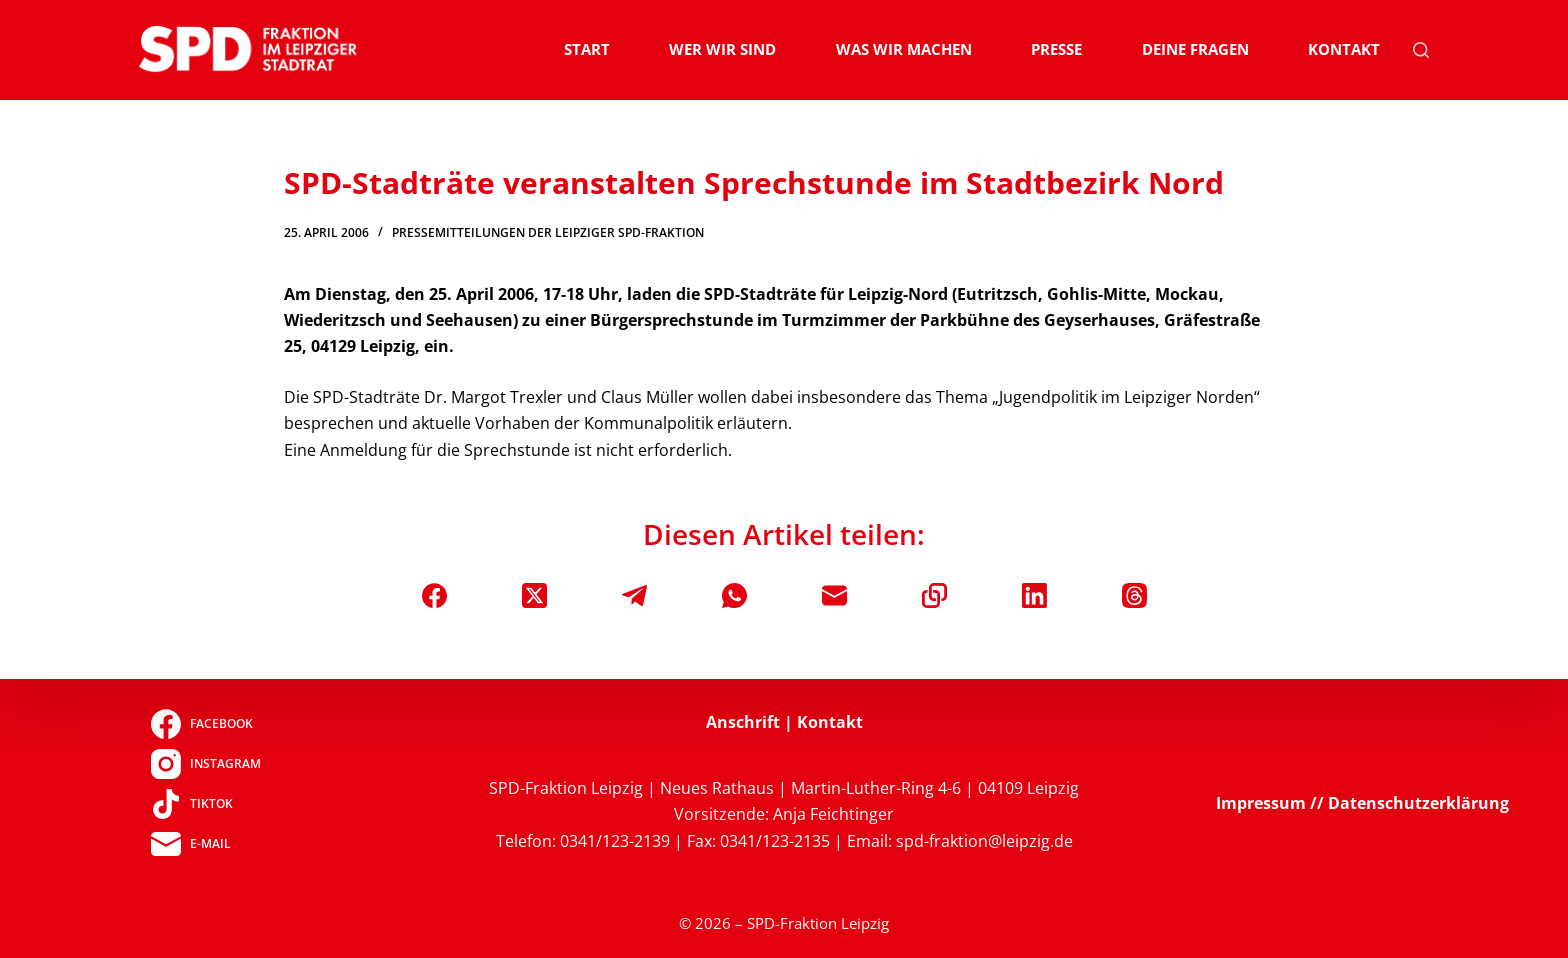 The image size is (1568, 958). I want to click on Presse, so click(1056, 49).